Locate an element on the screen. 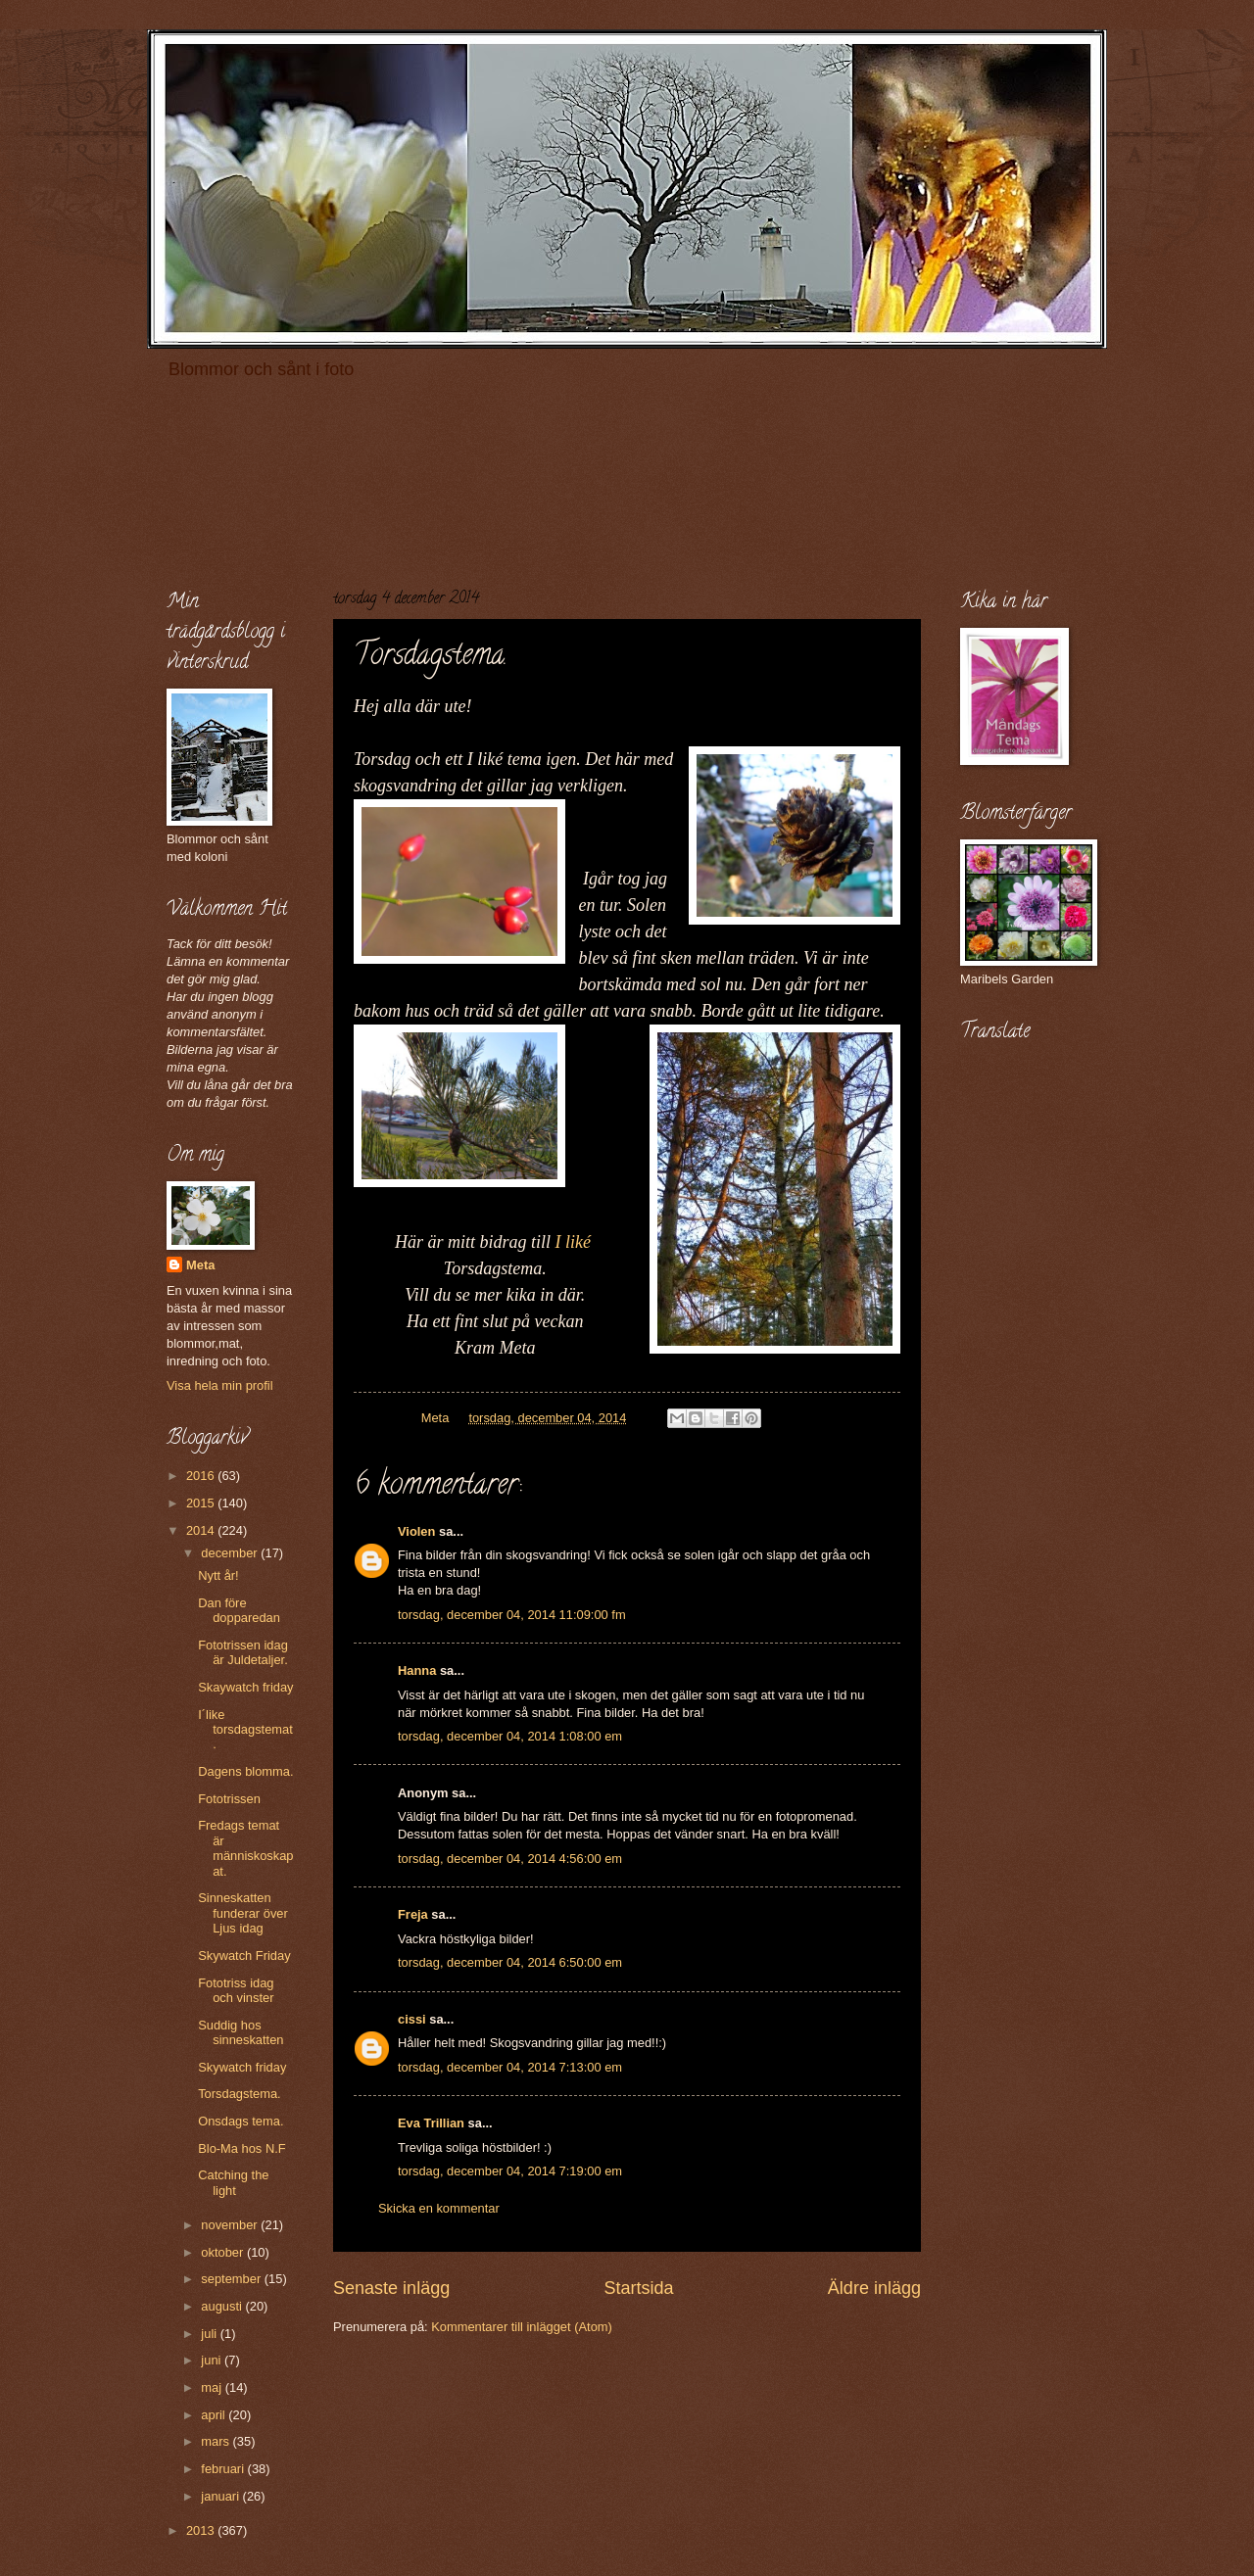 The width and height of the screenshot is (1254, 2576). torsdag, december 04, 2014 7:19:00 em is located at coordinates (510, 2171).